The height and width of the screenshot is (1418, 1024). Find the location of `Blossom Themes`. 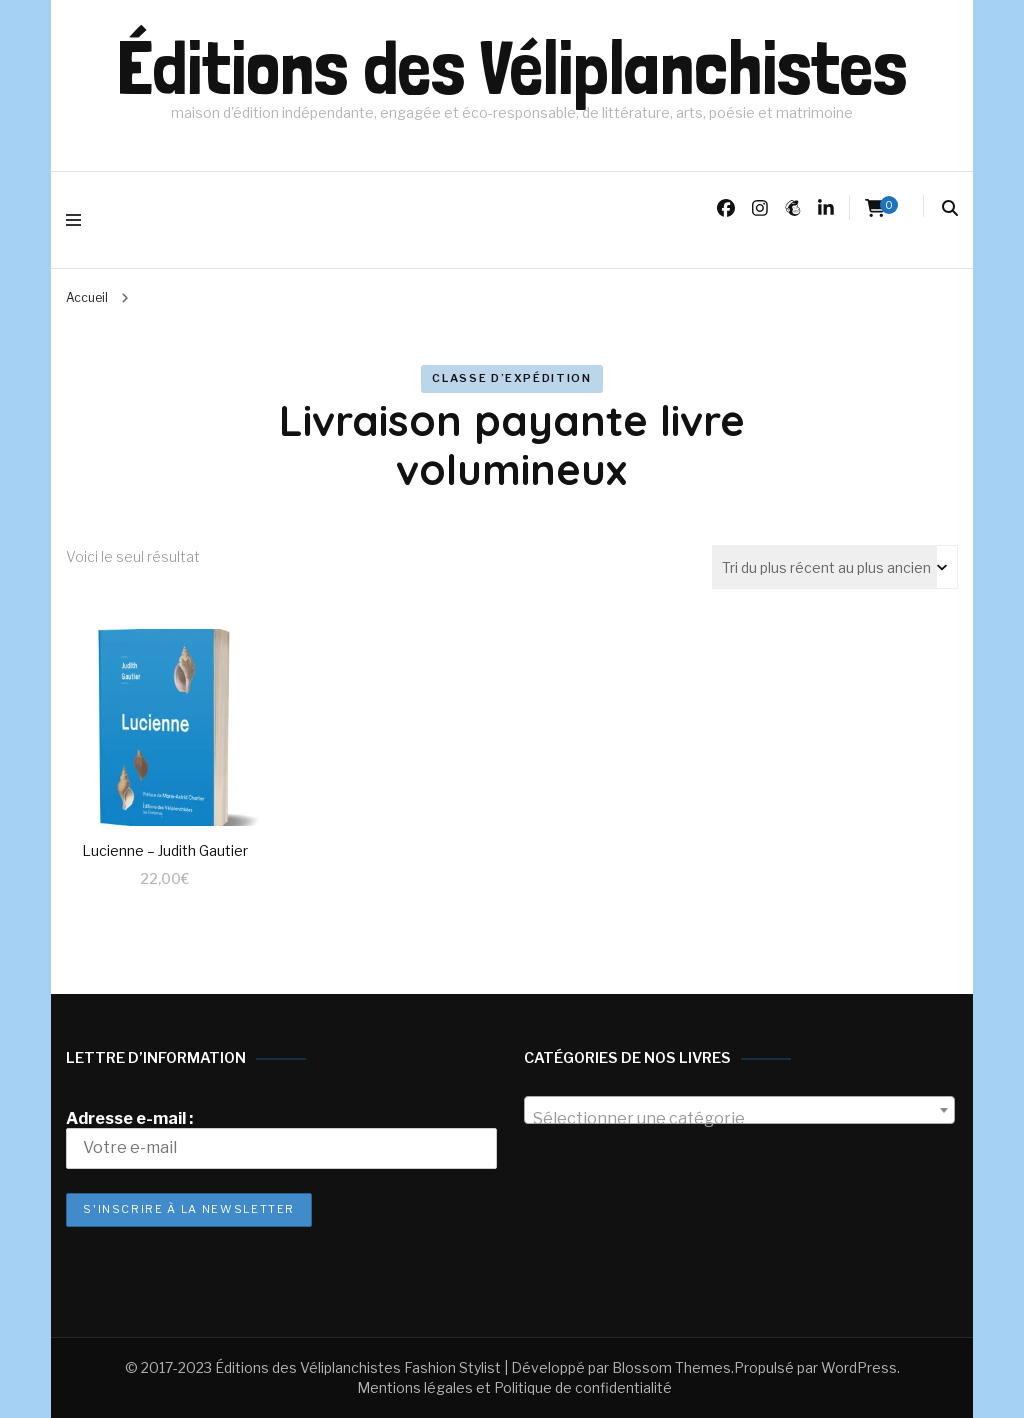

Blossom Themes is located at coordinates (671, 1367).